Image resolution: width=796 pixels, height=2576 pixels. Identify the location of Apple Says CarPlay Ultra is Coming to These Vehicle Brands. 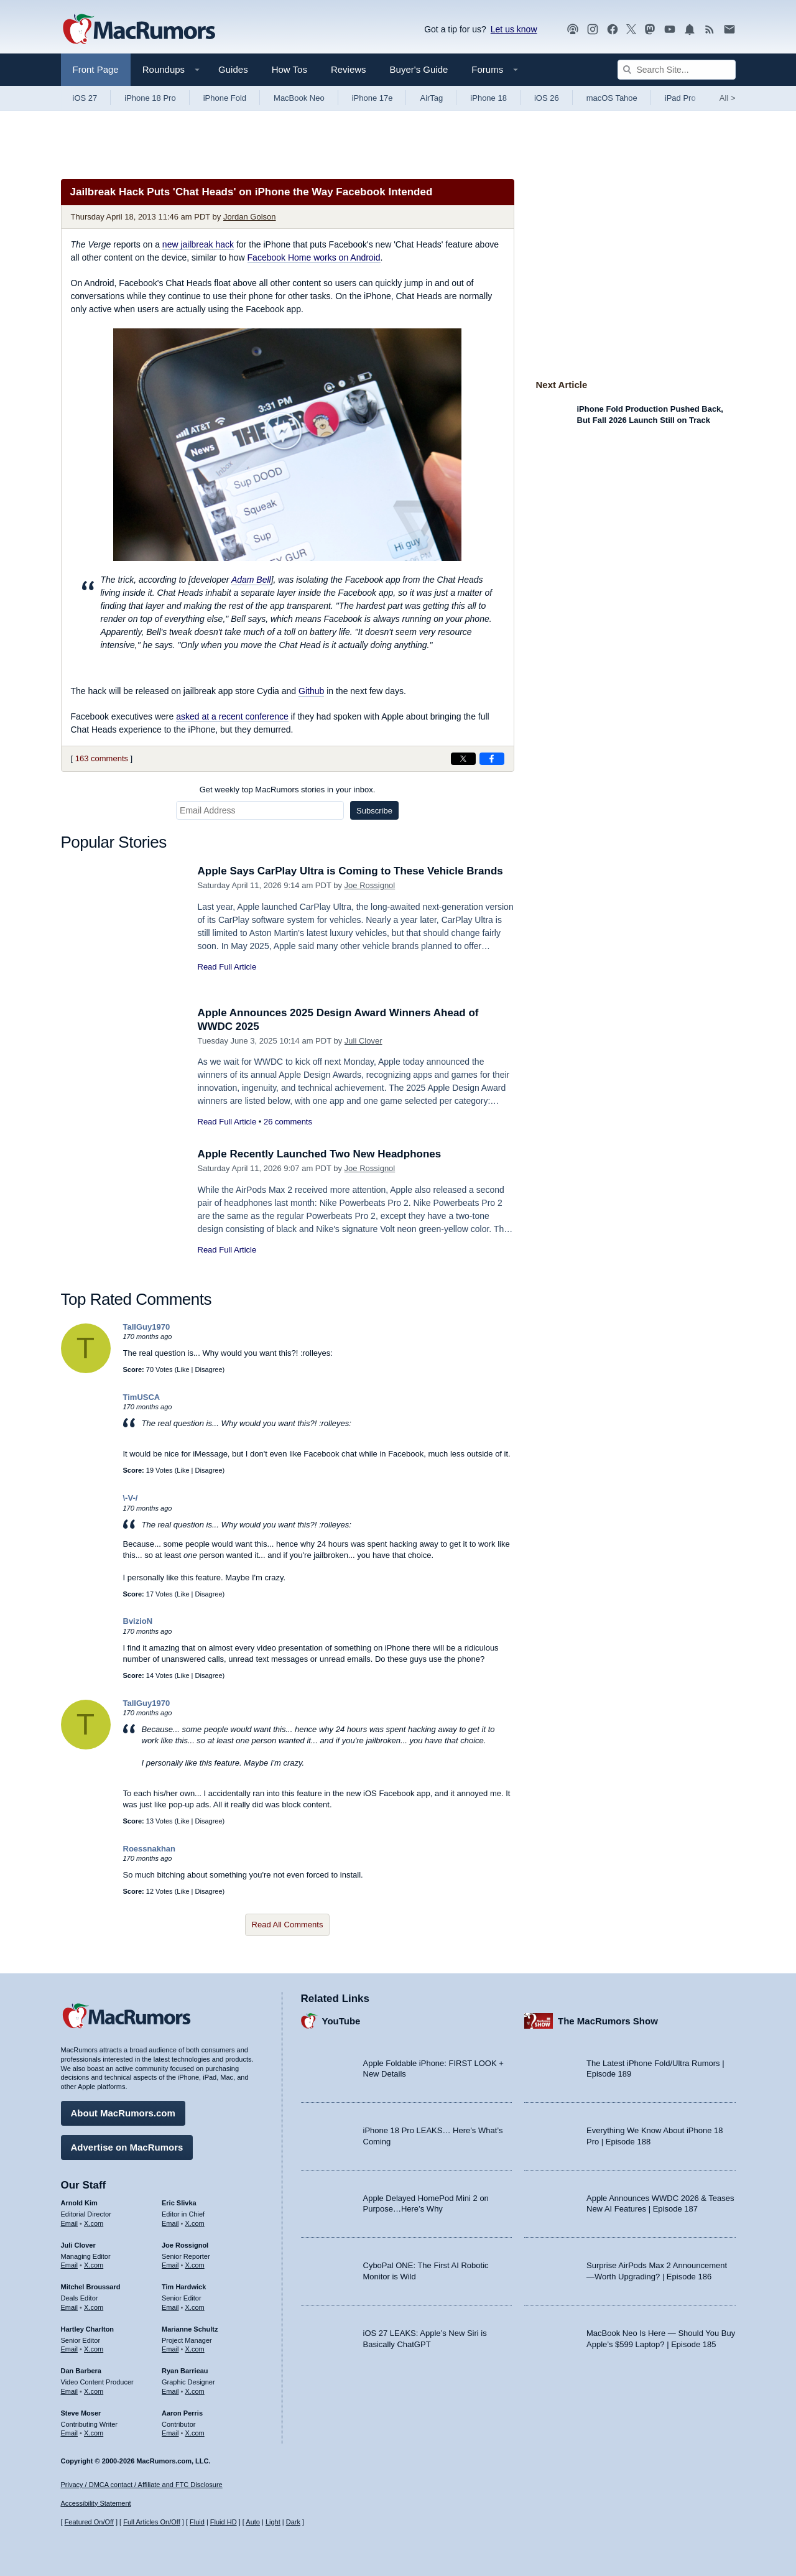
(350, 871).